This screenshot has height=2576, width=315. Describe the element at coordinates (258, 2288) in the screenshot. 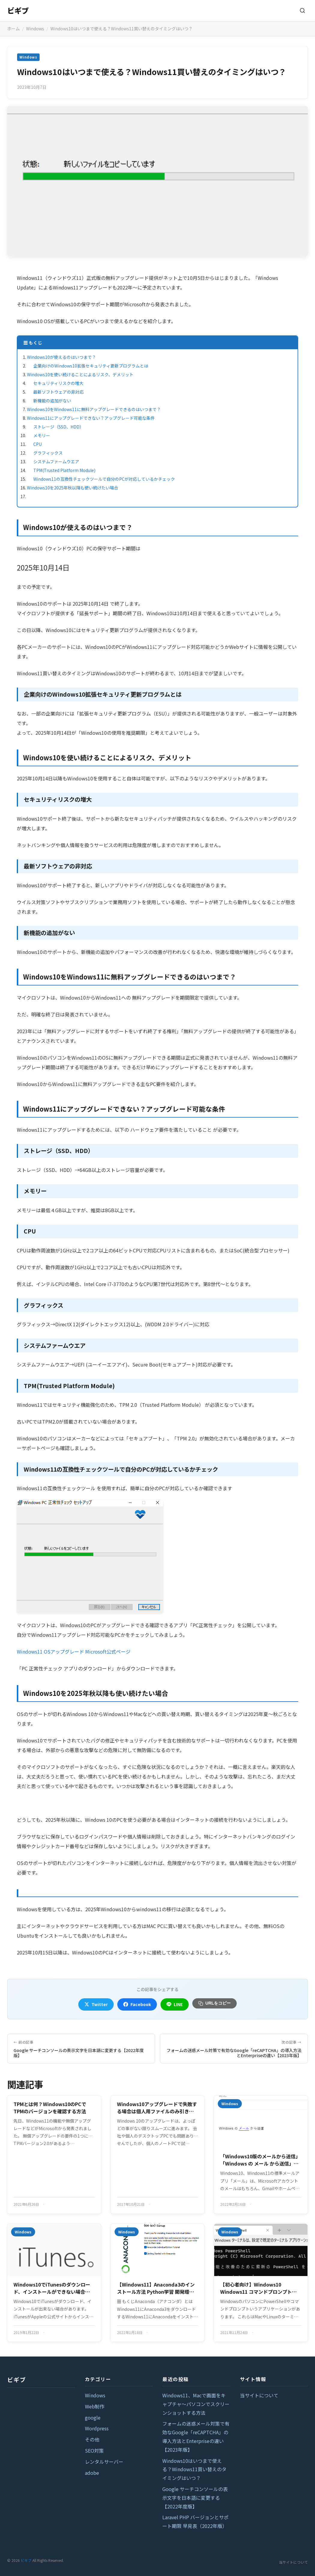

I see `【初心者向け】Windows10 Windows11 コマンドプロンプトの開き方と基本コマンド` at that location.